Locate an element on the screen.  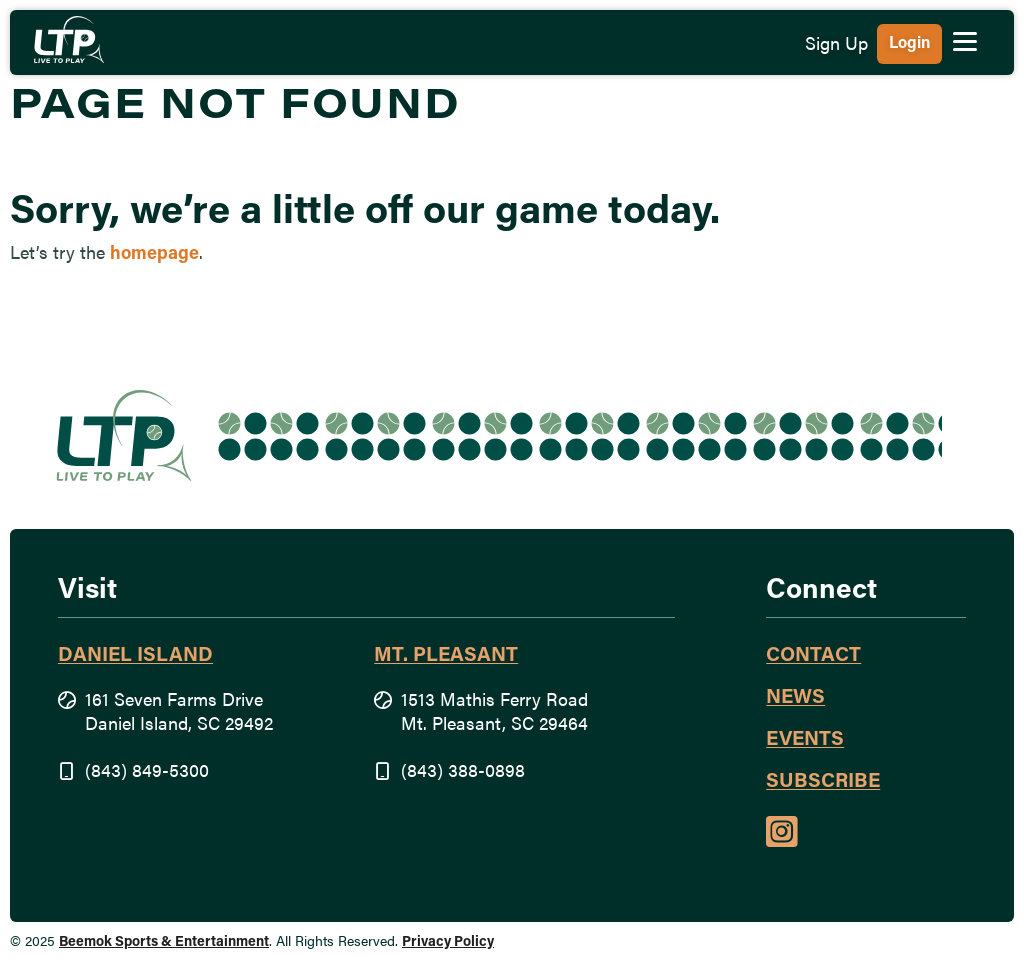
homepage is located at coordinates (154, 254).